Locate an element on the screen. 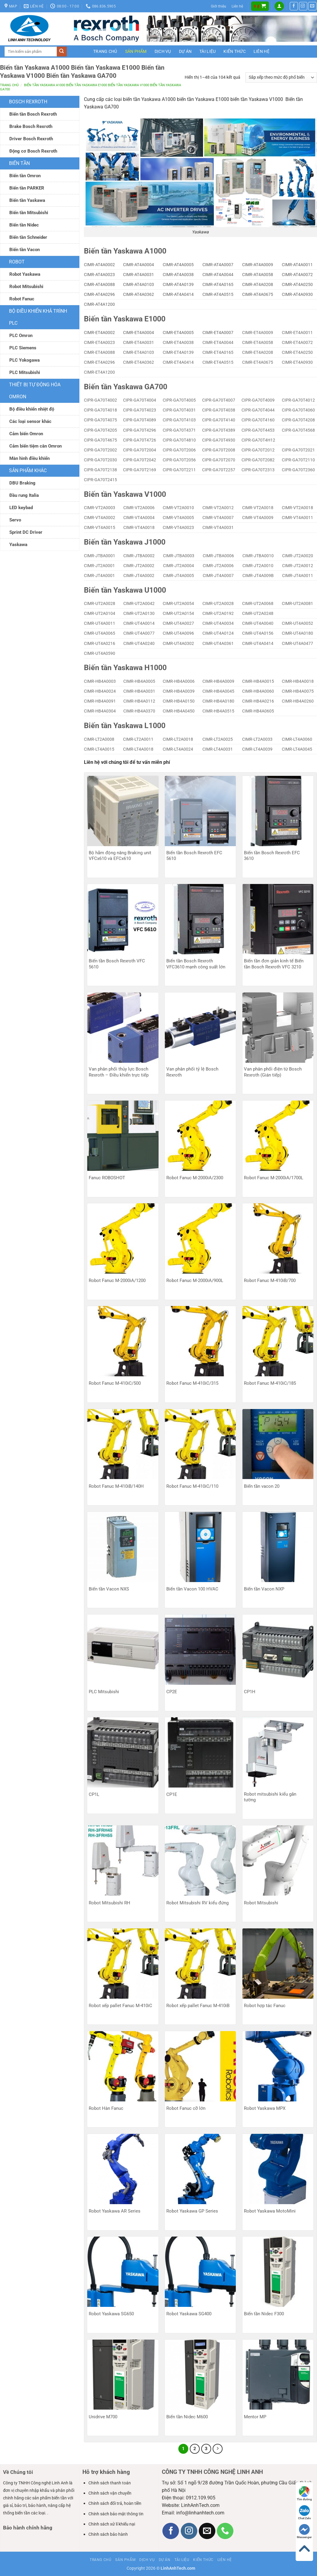  Bia hơi Hà Nội is located at coordinates (18, 2538).